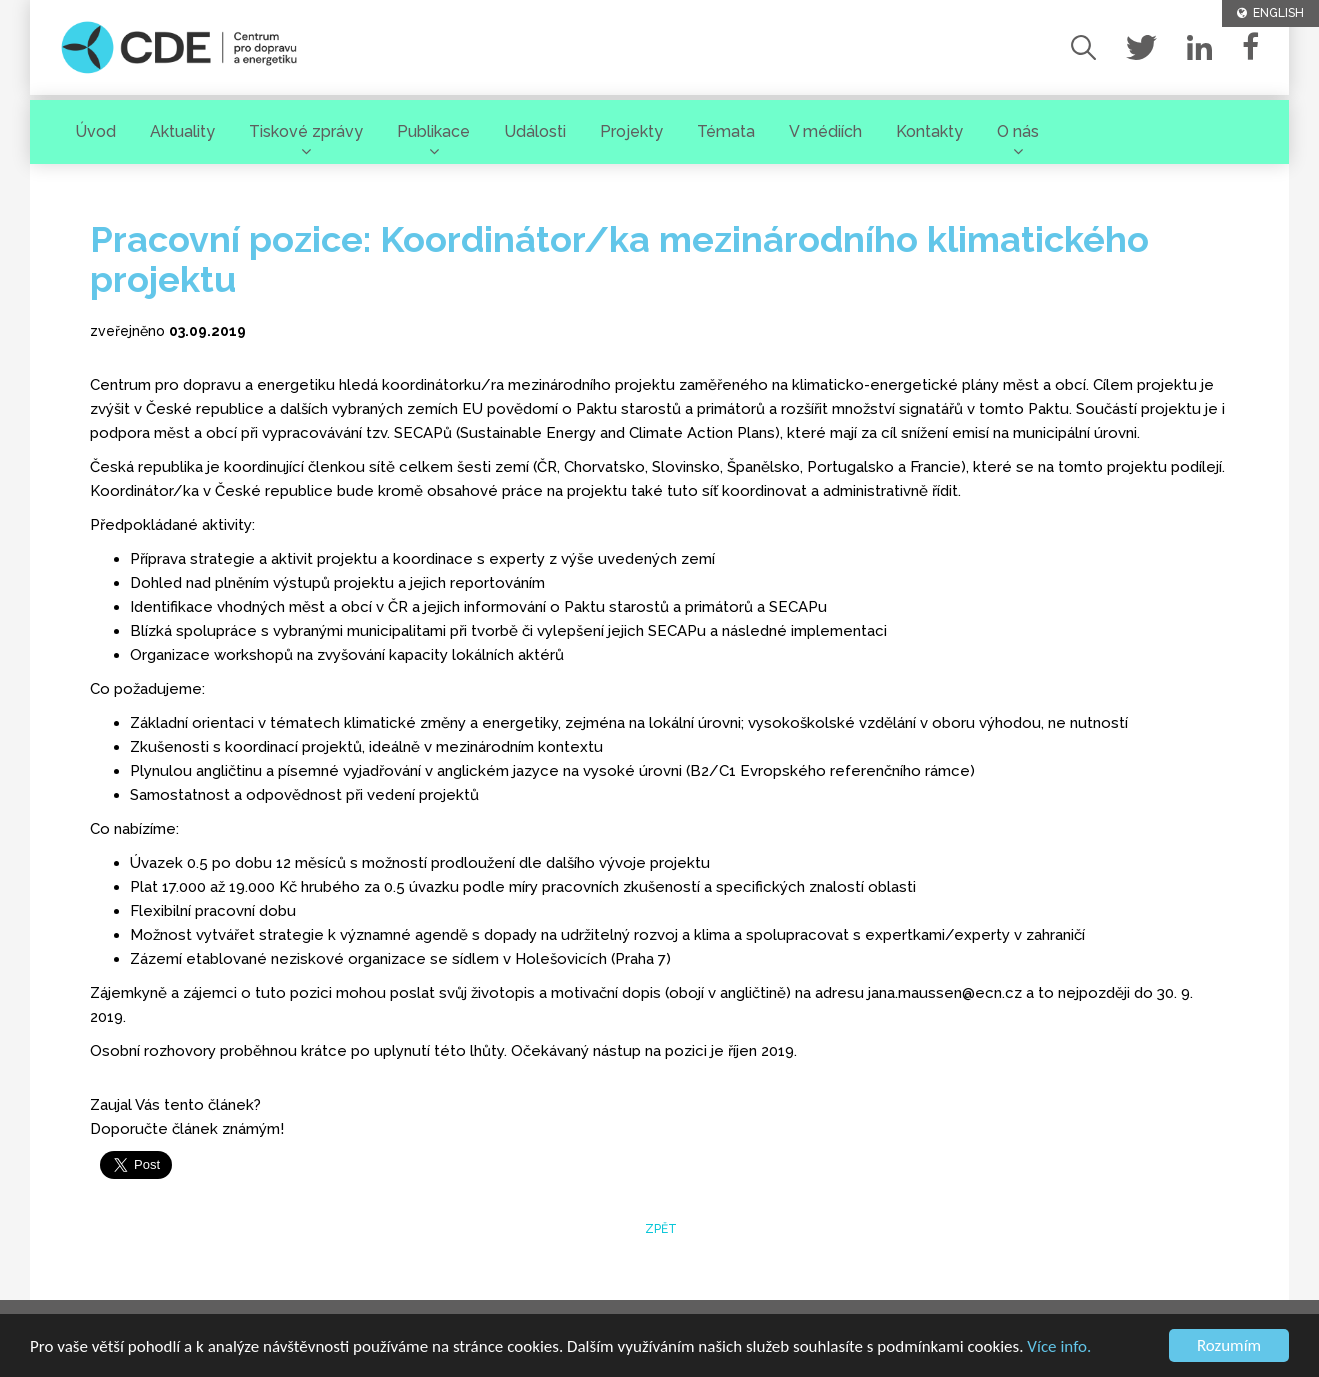  I want to click on Kontakty, so click(929, 131).